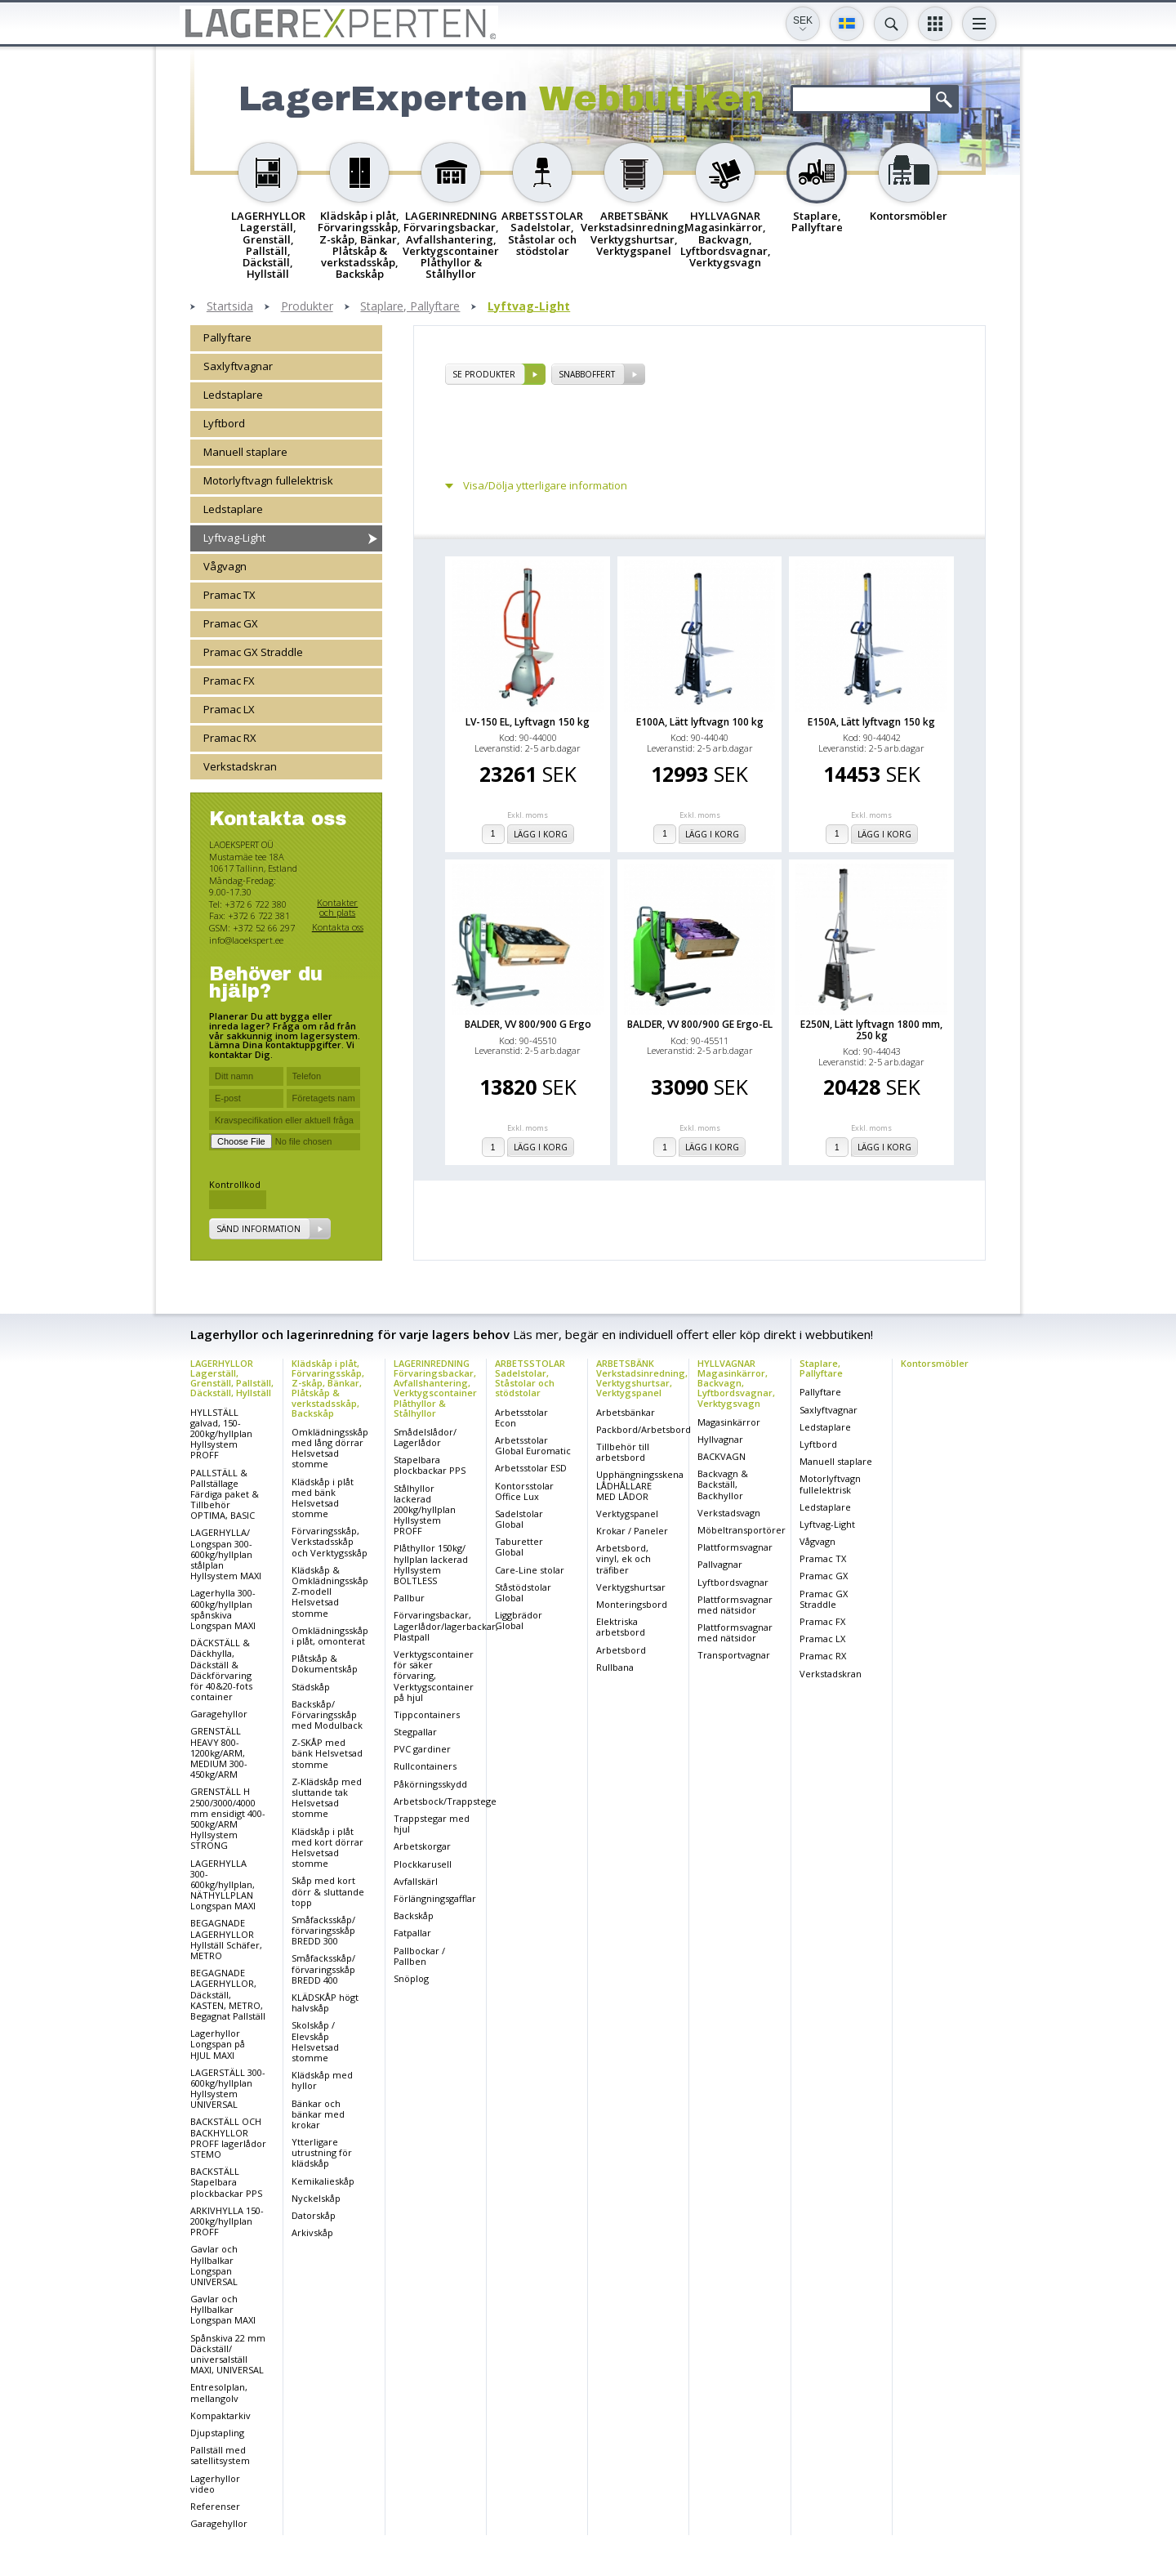 The image size is (1176, 2576). Describe the element at coordinates (632, 1531) in the screenshot. I see `Krokar / Paneler` at that location.